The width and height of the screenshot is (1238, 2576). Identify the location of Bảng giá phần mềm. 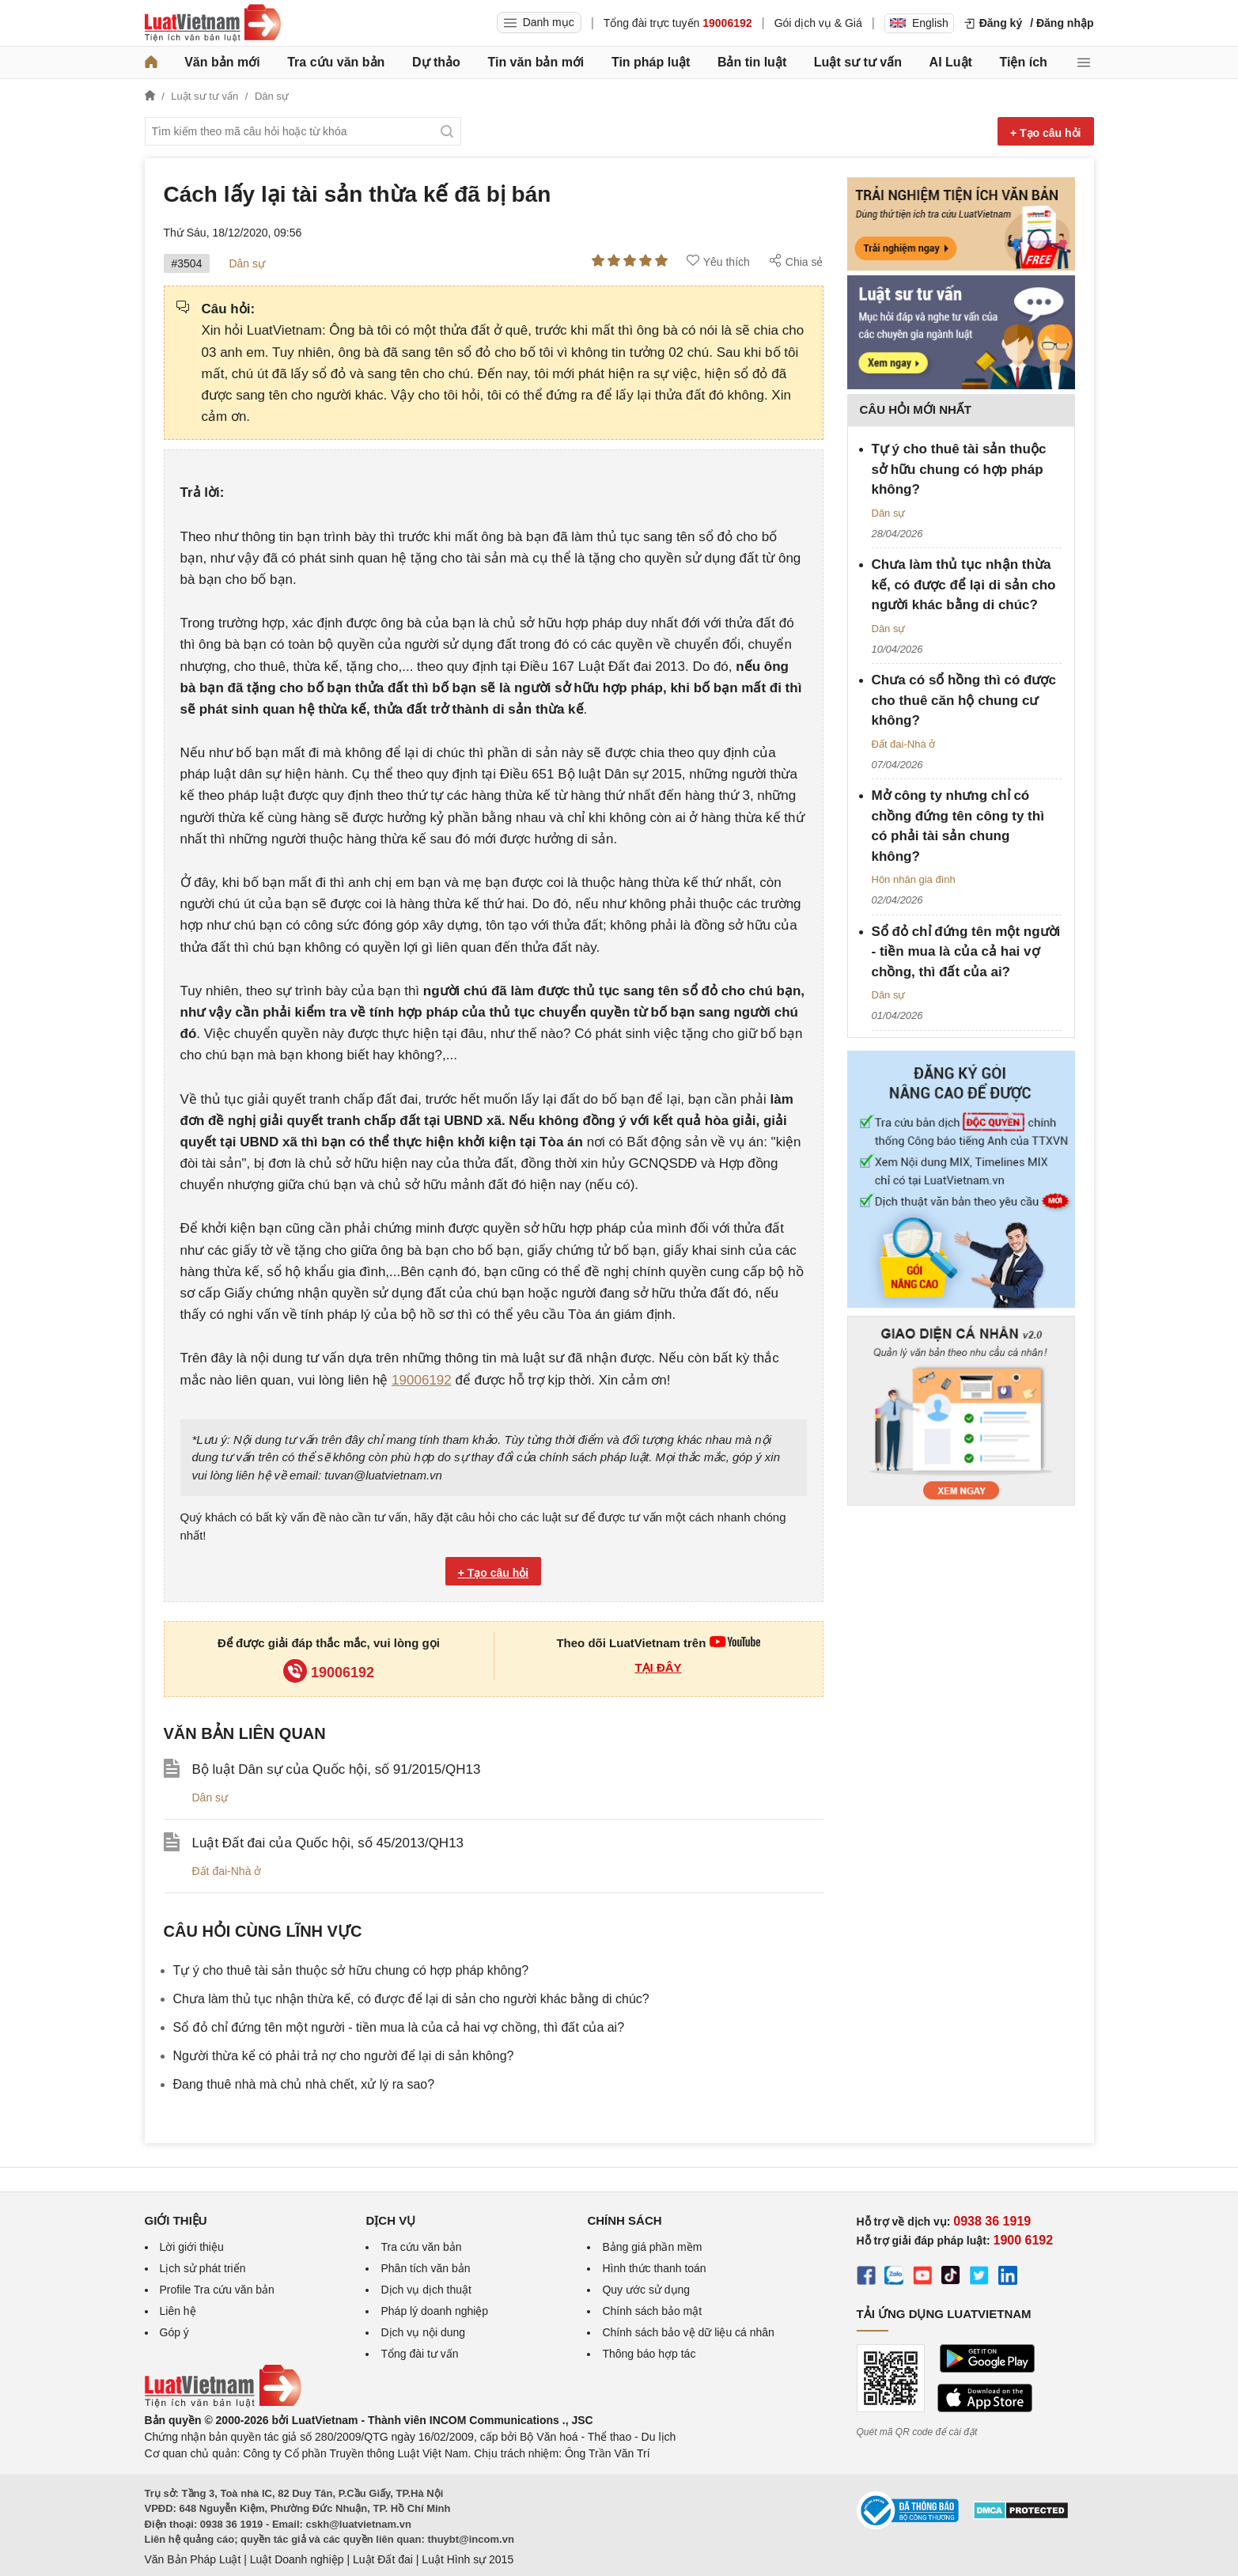
(652, 2247).